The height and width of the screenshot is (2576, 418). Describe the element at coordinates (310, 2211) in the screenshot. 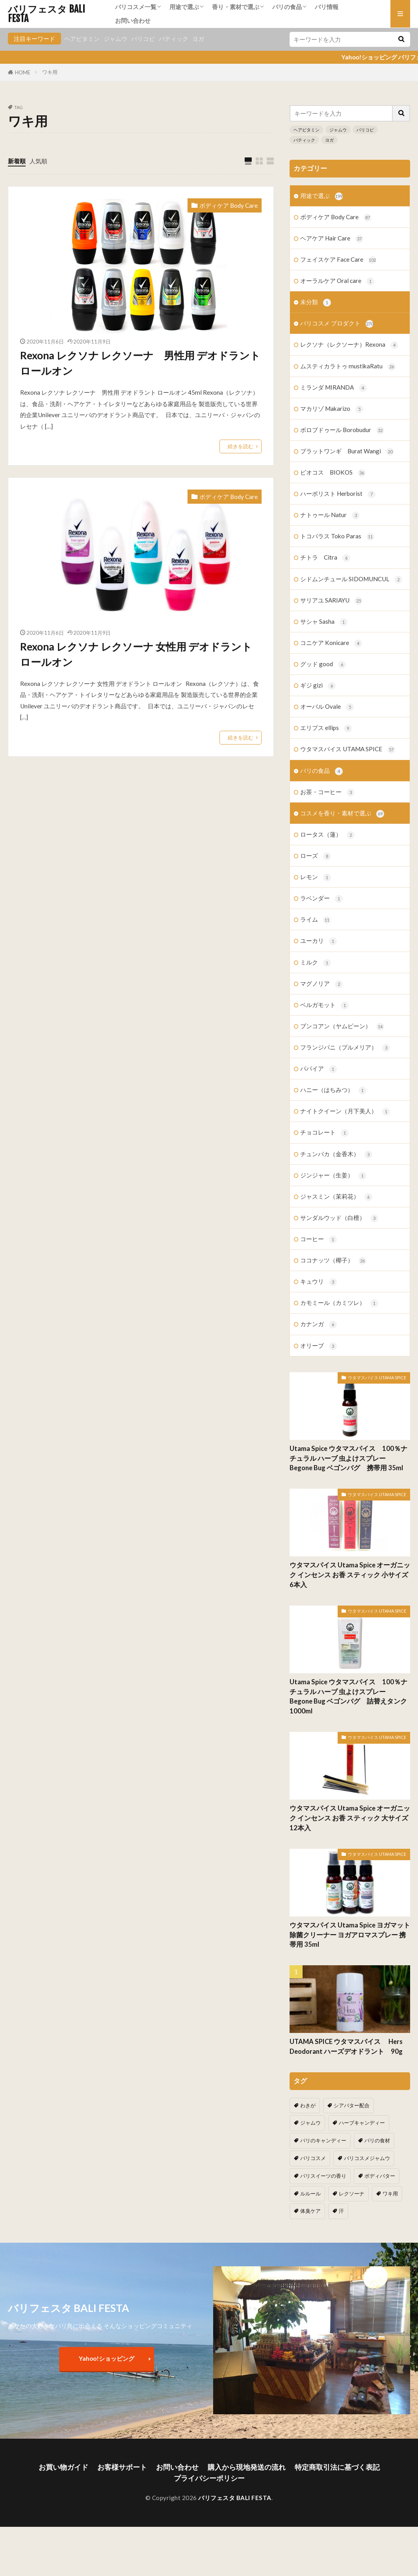

I see `体臭ケア [体臭ケア (2個の項目)]` at that location.